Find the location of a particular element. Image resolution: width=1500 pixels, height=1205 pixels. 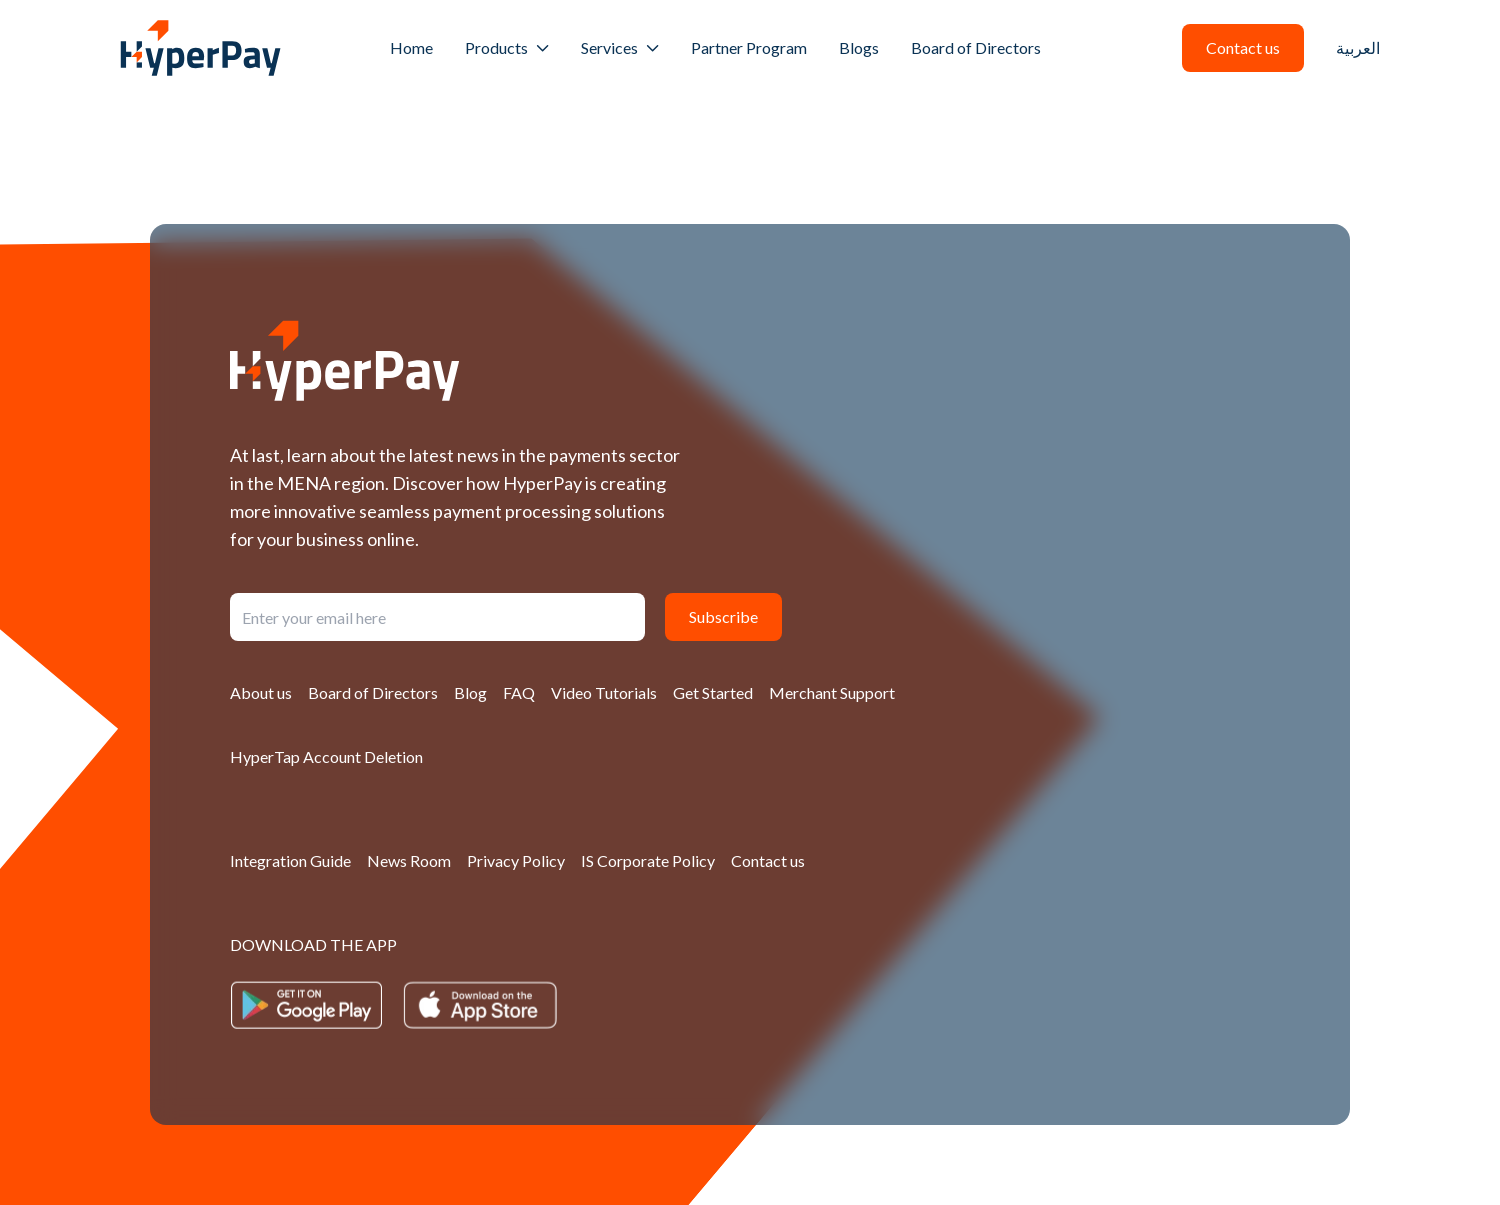

Merchant Support is located at coordinates (832, 692).